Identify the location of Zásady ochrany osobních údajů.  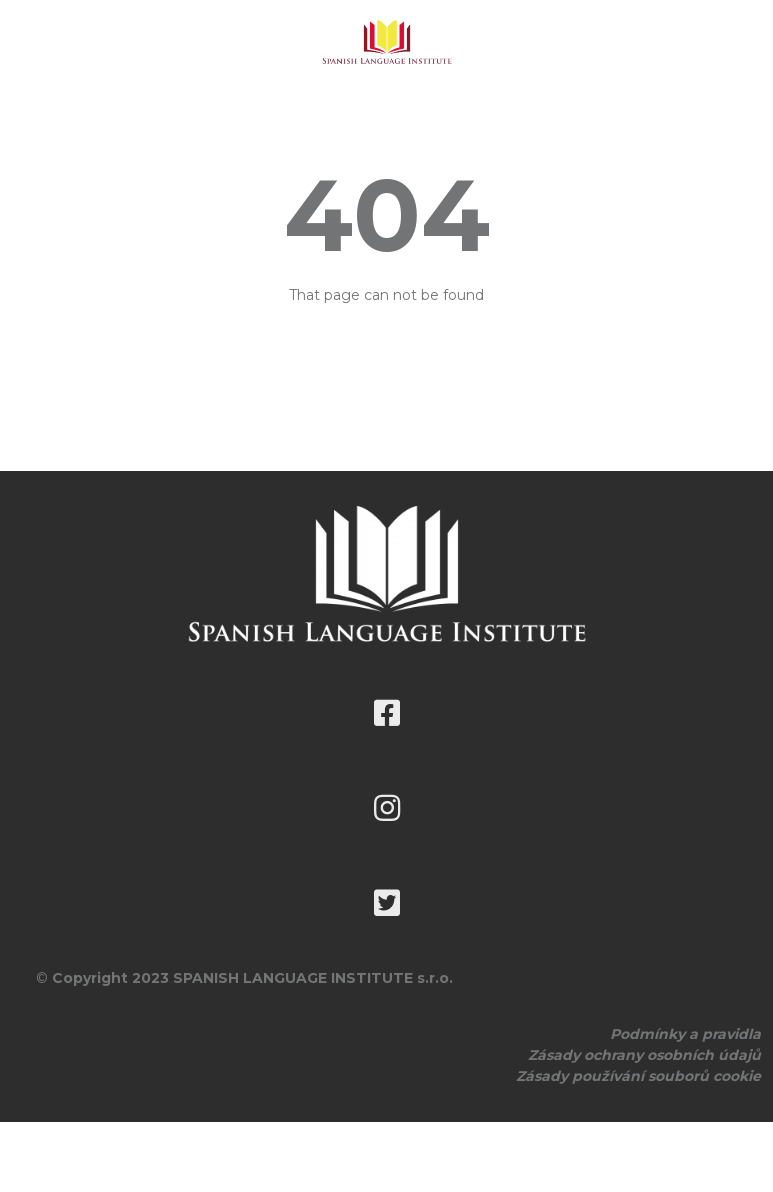
(644, 1055).